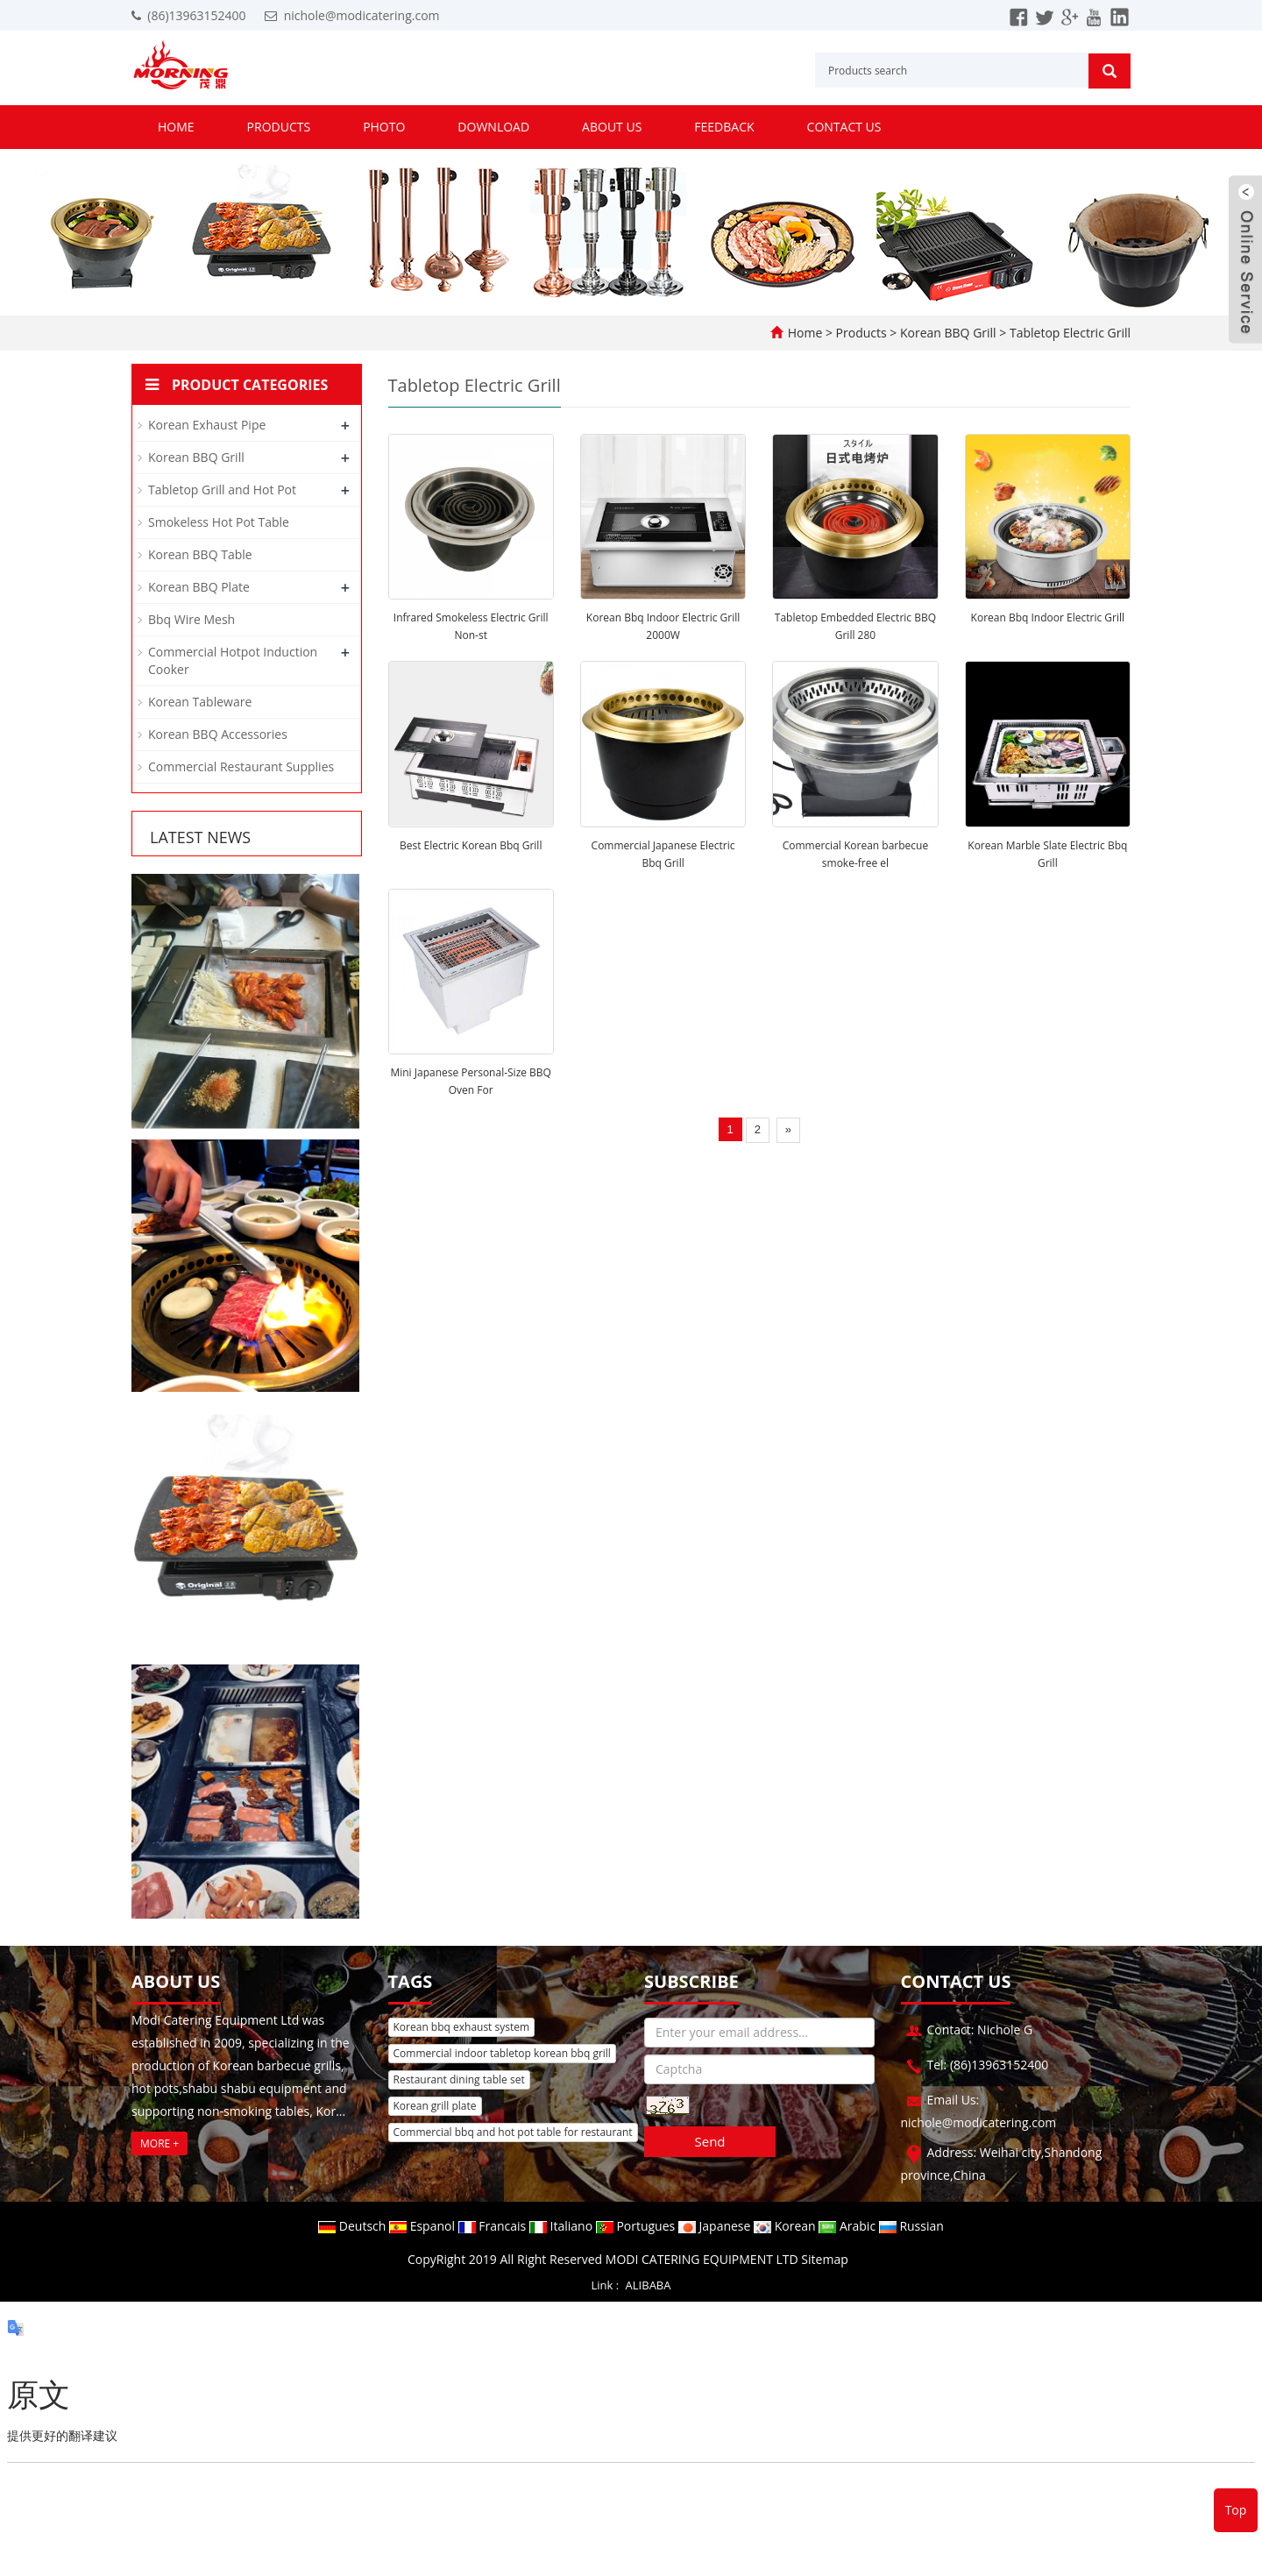 Image resolution: width=1262 pixels, height=2576 pixels. Describe the element at coordinates (199, 586) in the screenshot. I see `Korean BBQ Plate` at that location.